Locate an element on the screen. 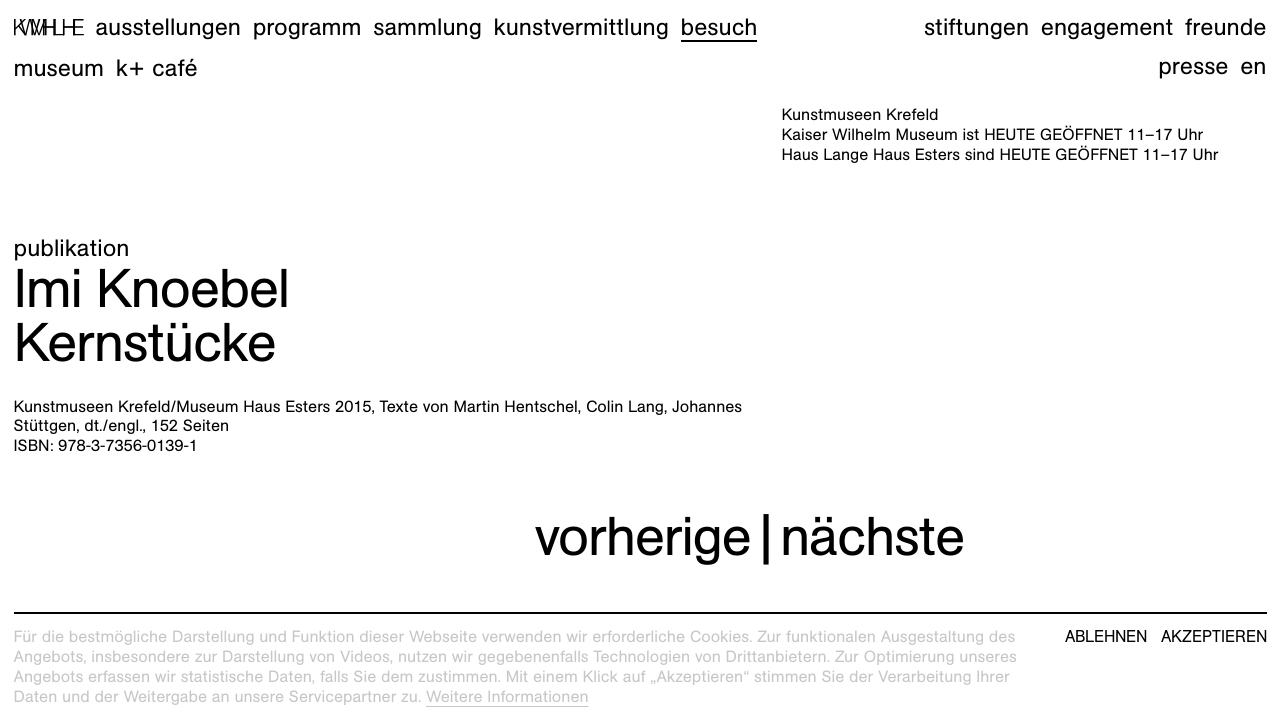 The height and width of the screenshot is (720, 1280). Programm is located at coordinates (307, 27).